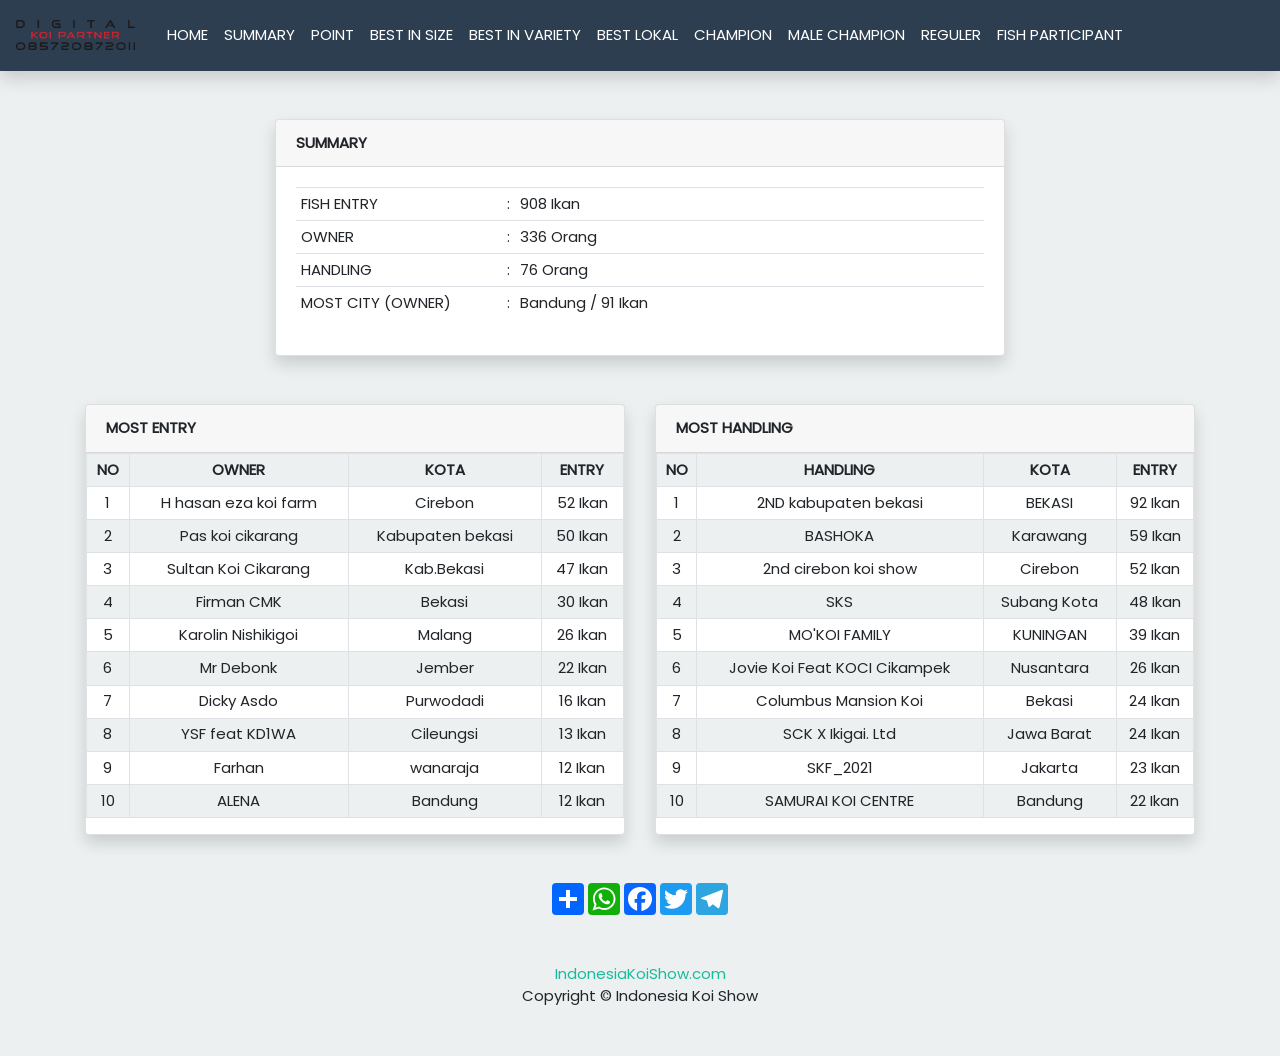 The width and height of the screenshot is (1280, 1056). What do you see at coordinates (259, 34) in the screenshot?
I see `SUMMARY` at bounding box center [259, 34].